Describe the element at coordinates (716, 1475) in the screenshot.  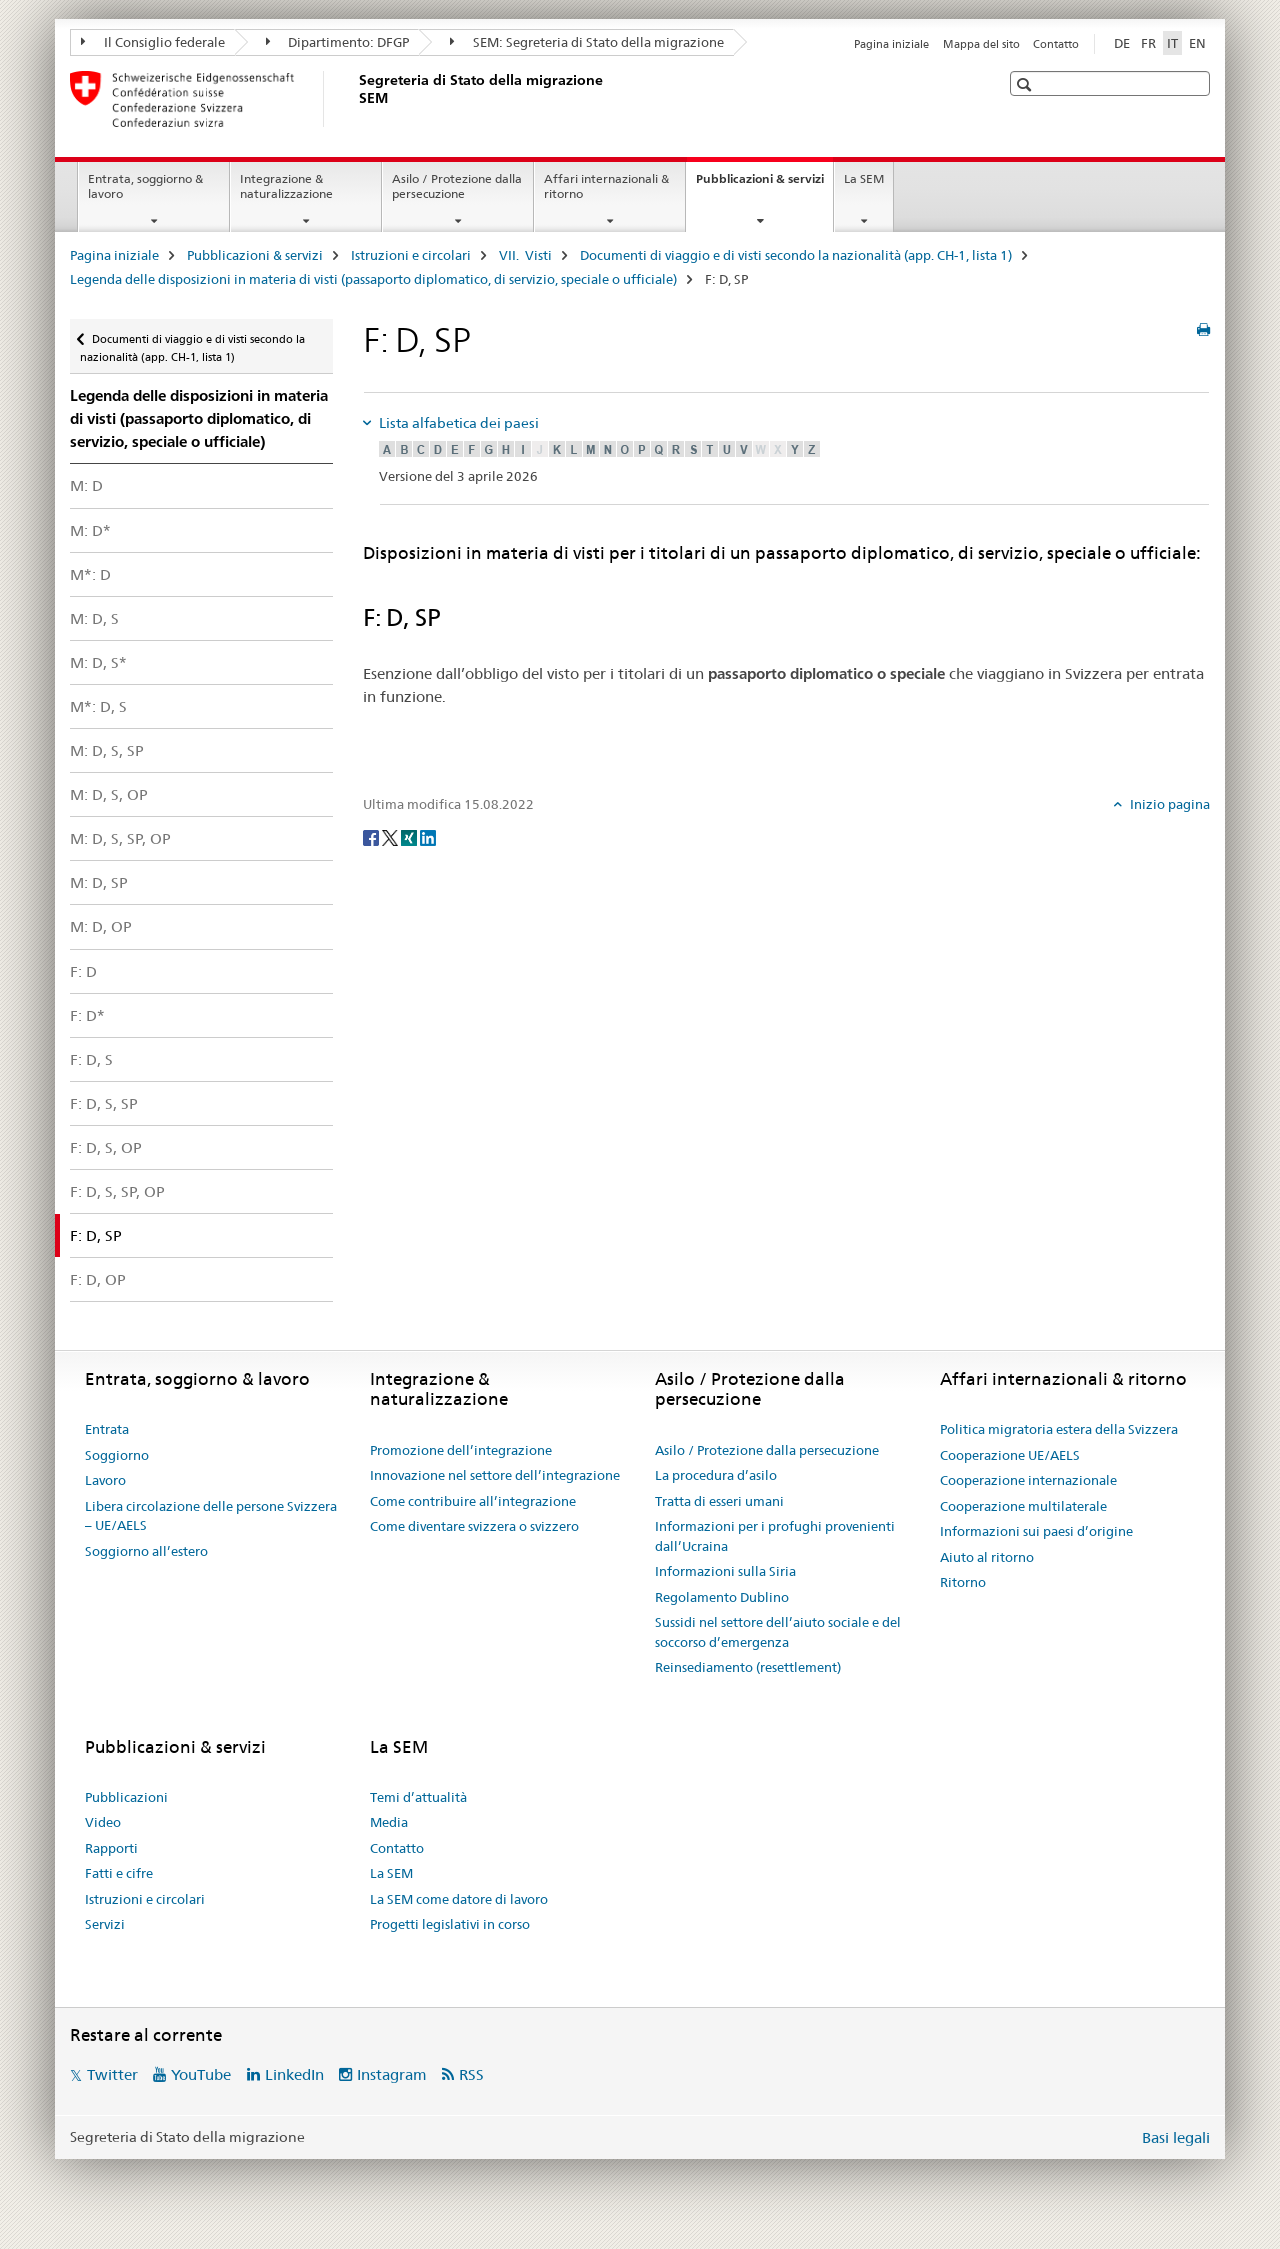
I see `La procedura d’asilo` at that location.